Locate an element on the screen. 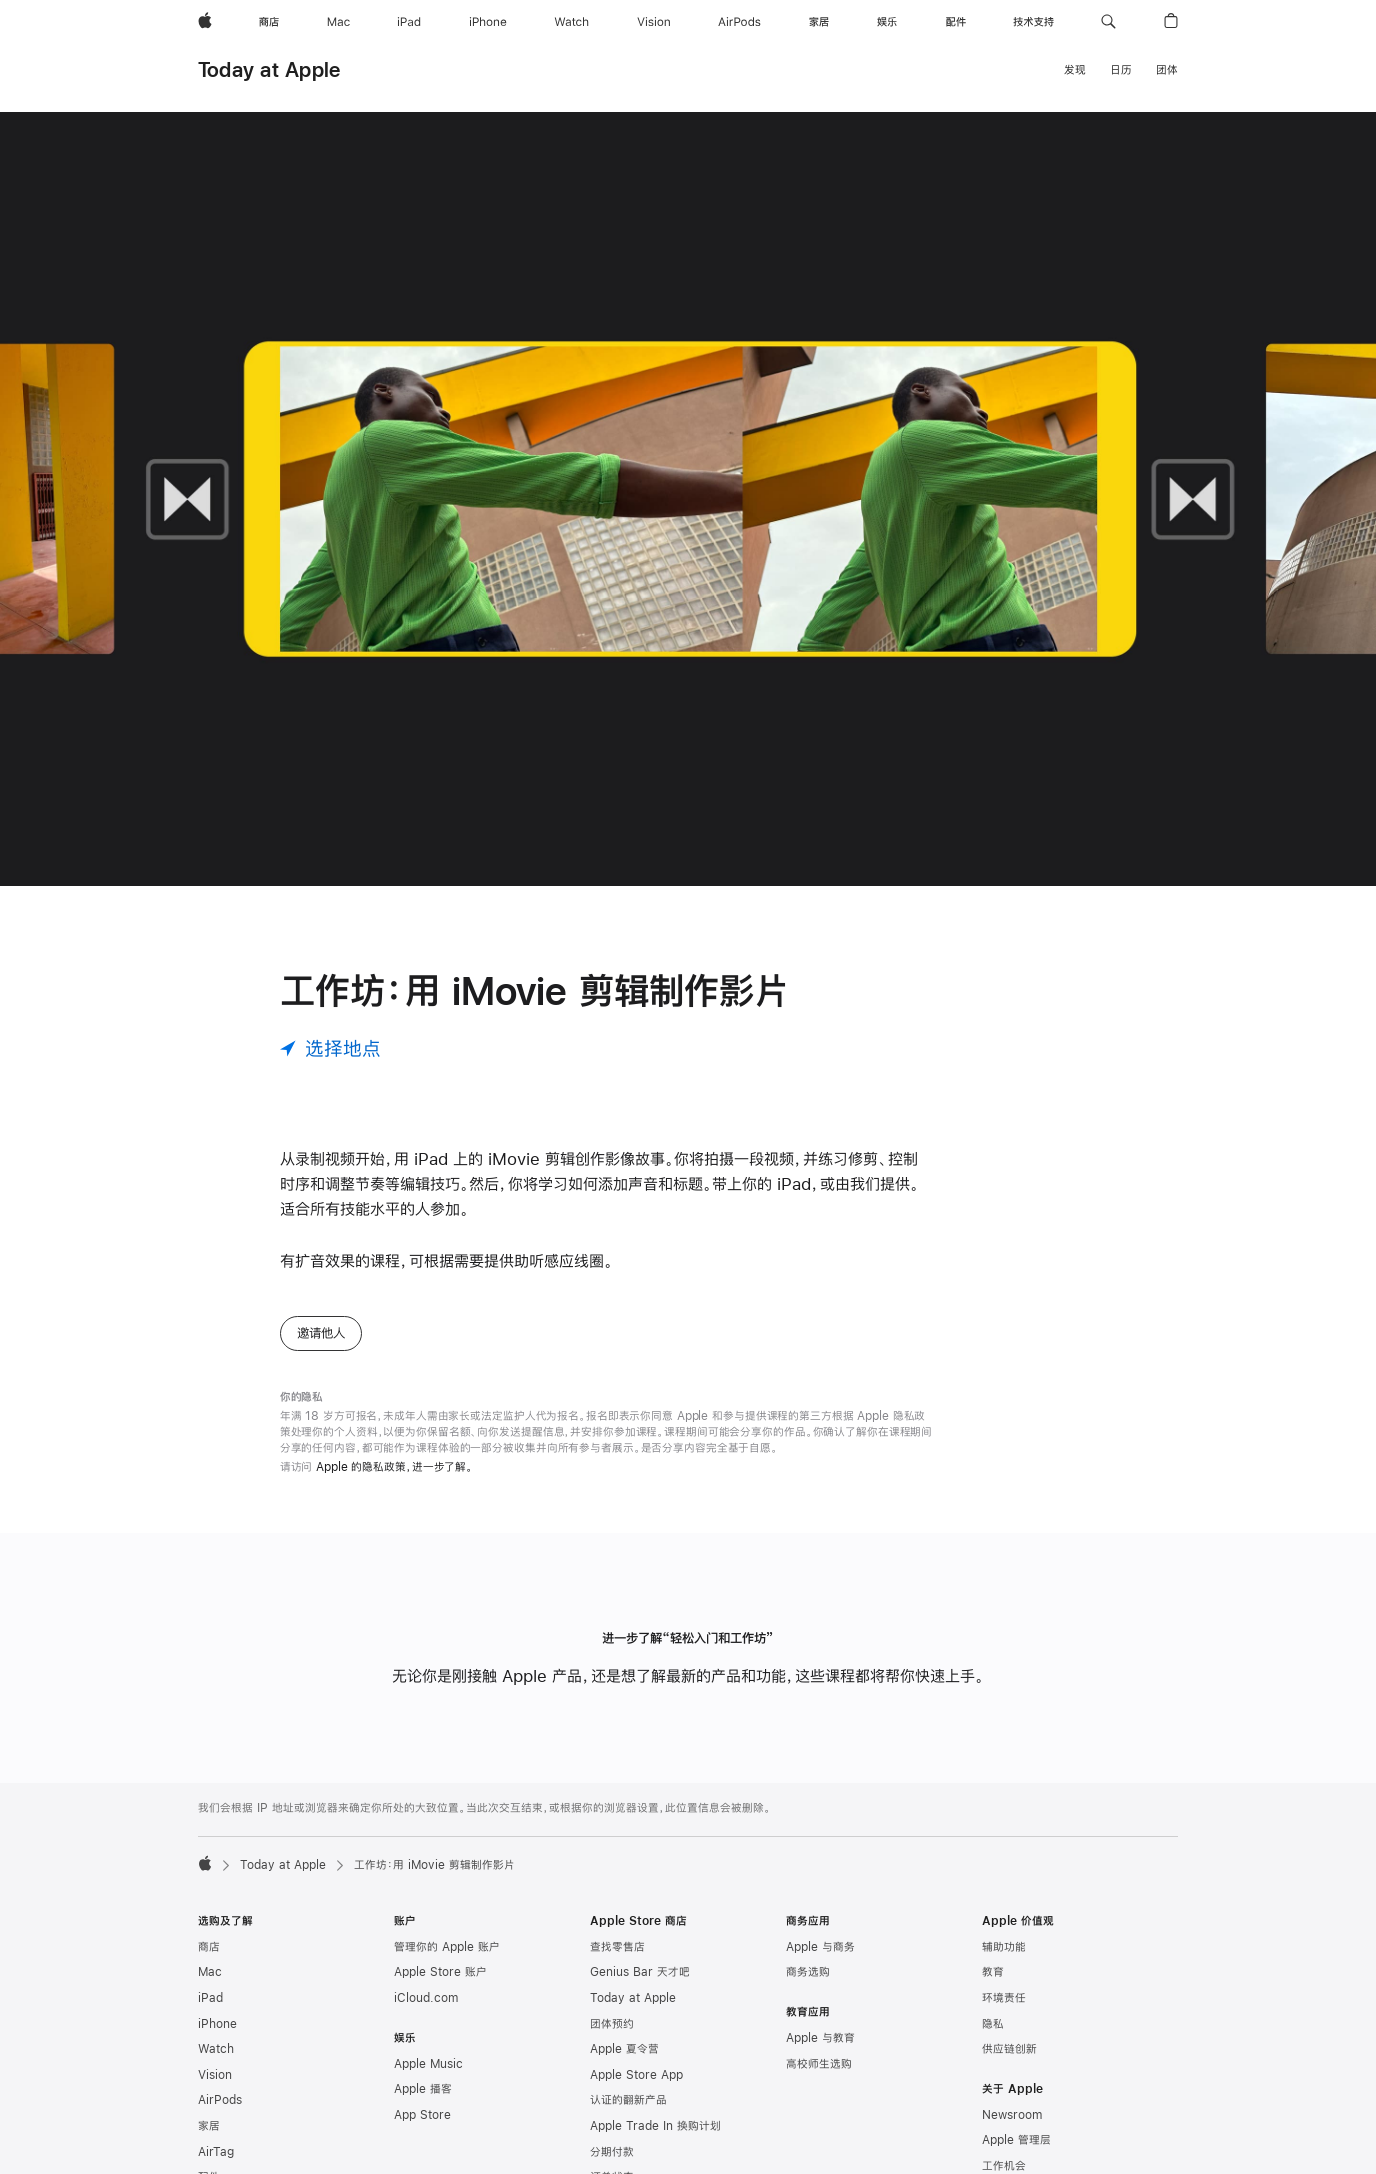 The width and height of the screenshot is (1376, 2174). 家居 is located at coordinates (209, 2126).